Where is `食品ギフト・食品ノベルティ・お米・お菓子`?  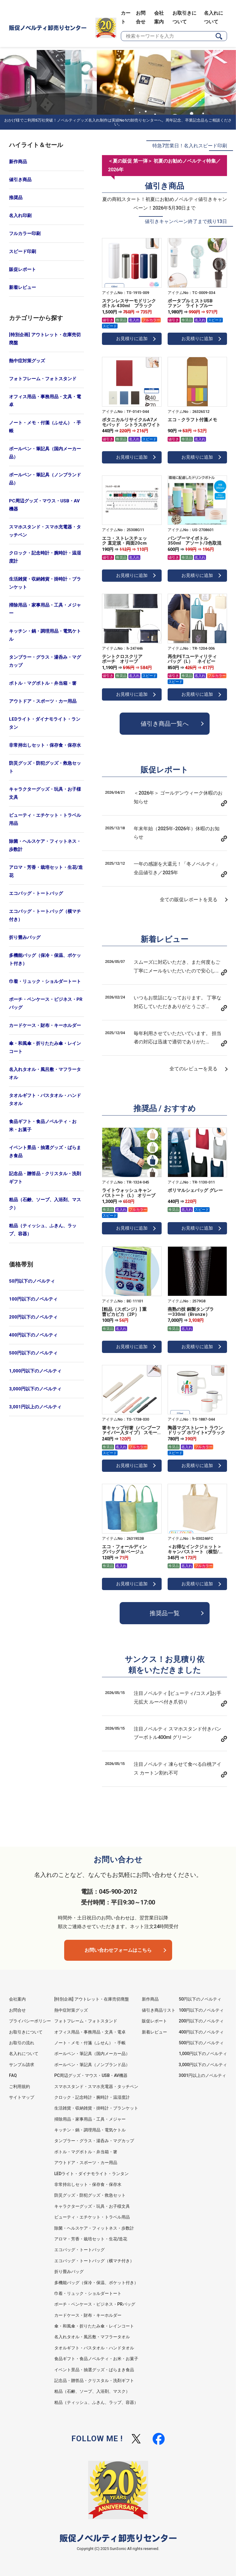
食品ギフト・食品ノベルティ・お米・お菓子 is located at coordinates (42, 1125).